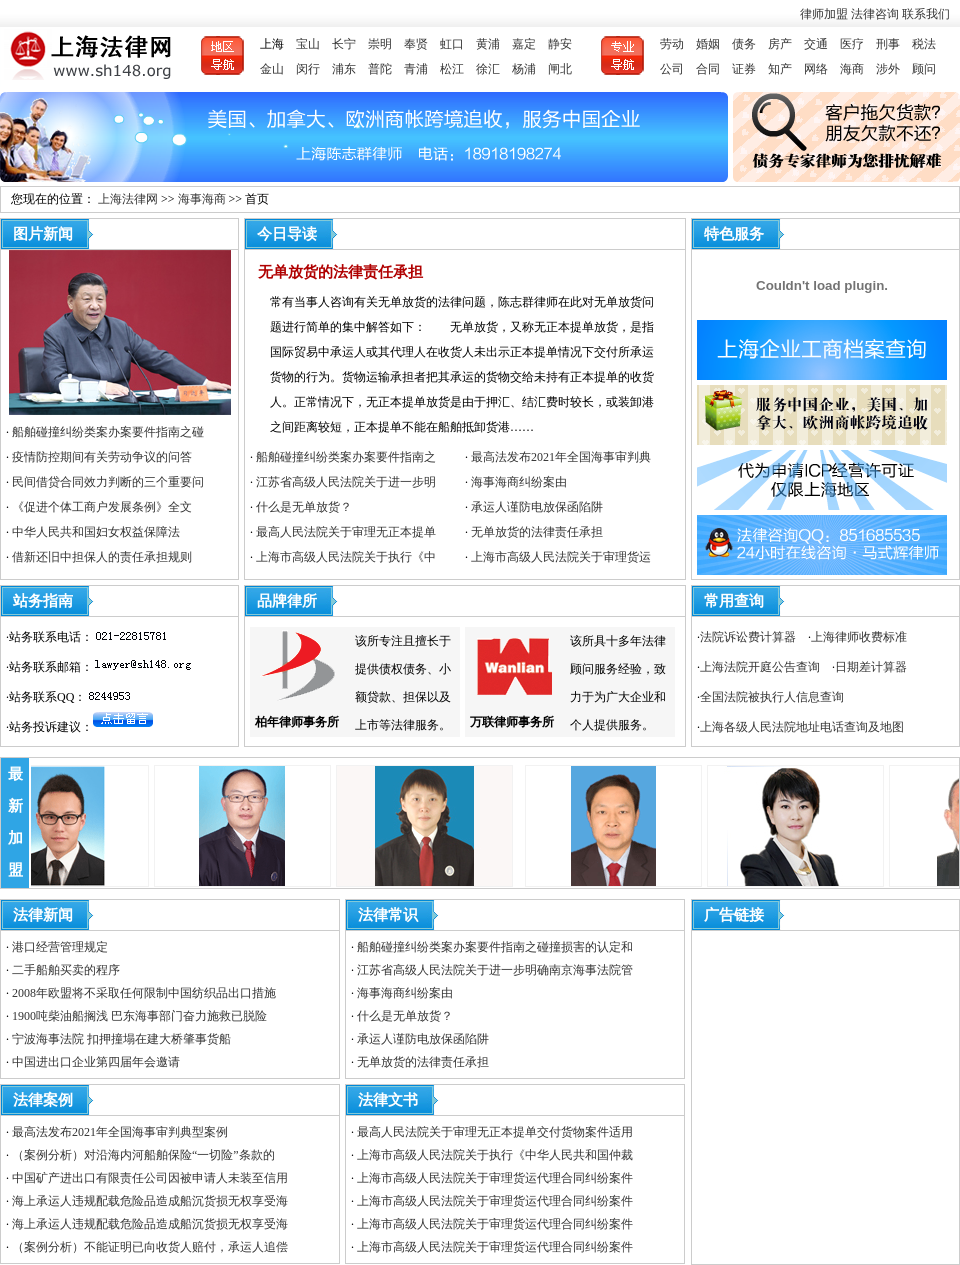 Image resolution: width=960 pixels, height=1265 pixels. Describe the element at coordinates (150, 1178) in the screenshot. I see `中国矿产进出口有限责任公司因被申请人未装至信用` at that location.